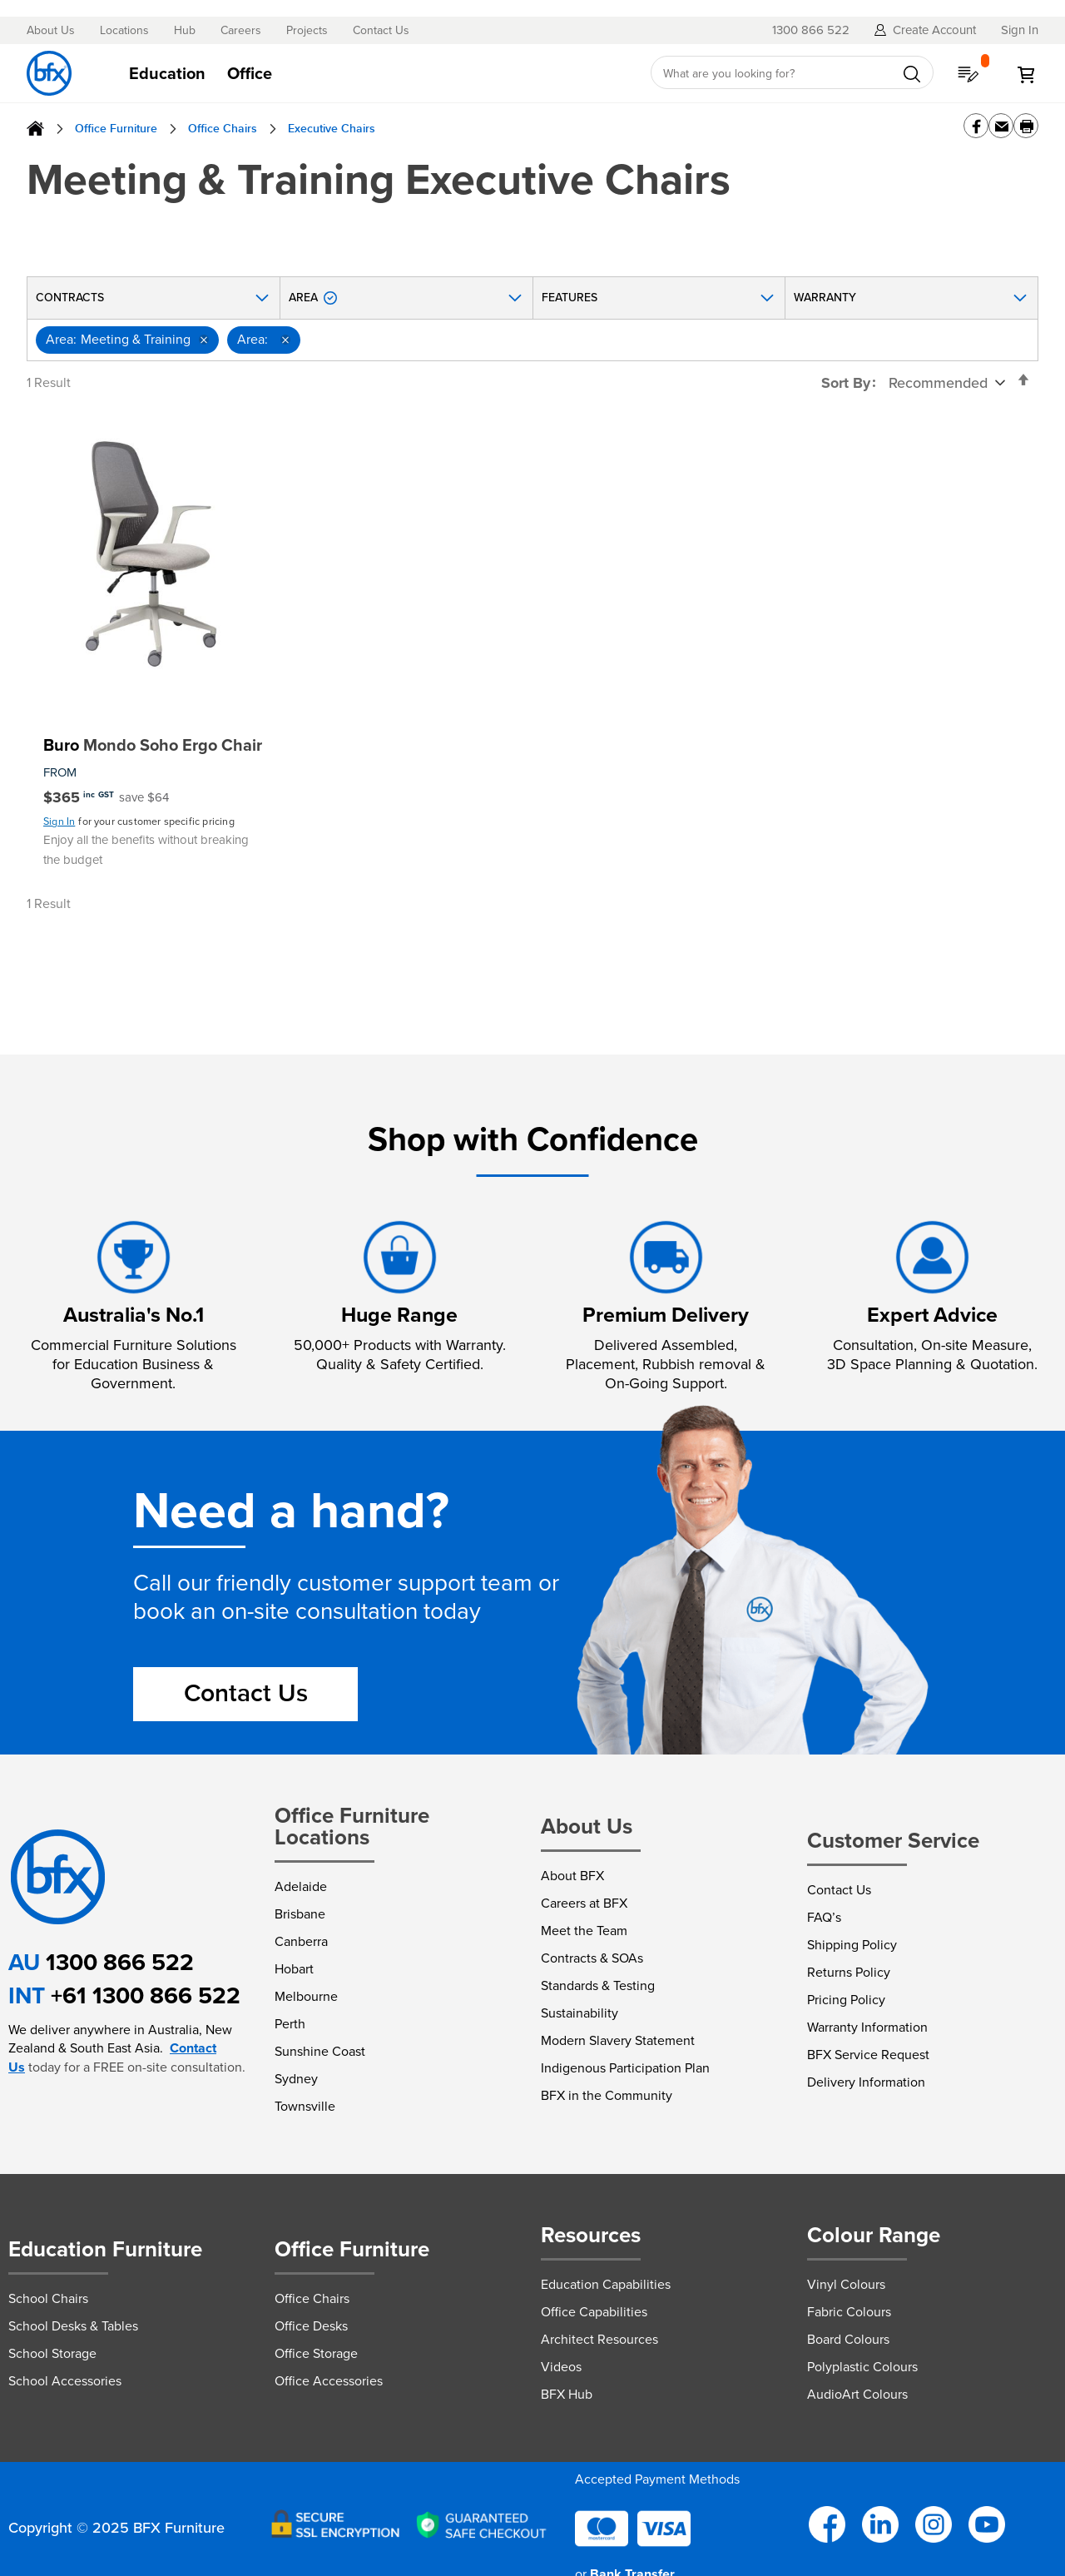  What do you see at coordinates (374, 73) in the screenshot?
I see `[menu]` at bounding box center [374, 73].